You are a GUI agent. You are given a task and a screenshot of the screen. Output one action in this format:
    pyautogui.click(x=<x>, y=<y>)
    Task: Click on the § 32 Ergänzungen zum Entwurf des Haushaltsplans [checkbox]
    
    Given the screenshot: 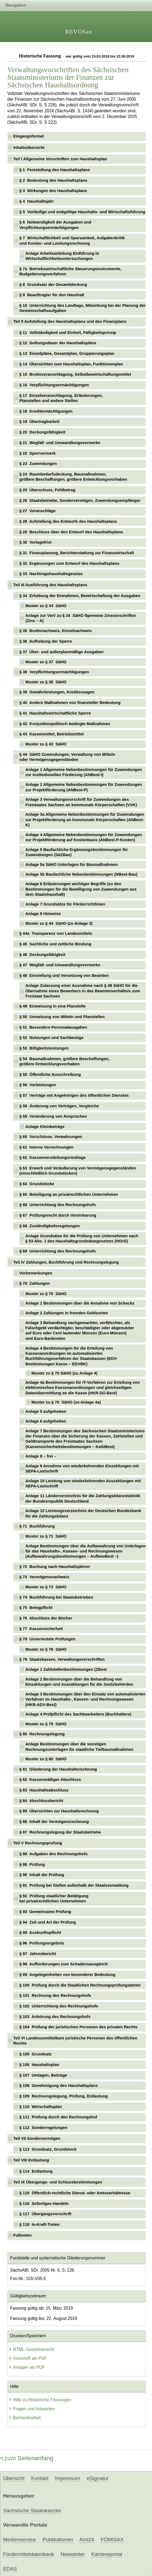 What is the action you would take?
    pyautogui.click(x=69, y=563)
    